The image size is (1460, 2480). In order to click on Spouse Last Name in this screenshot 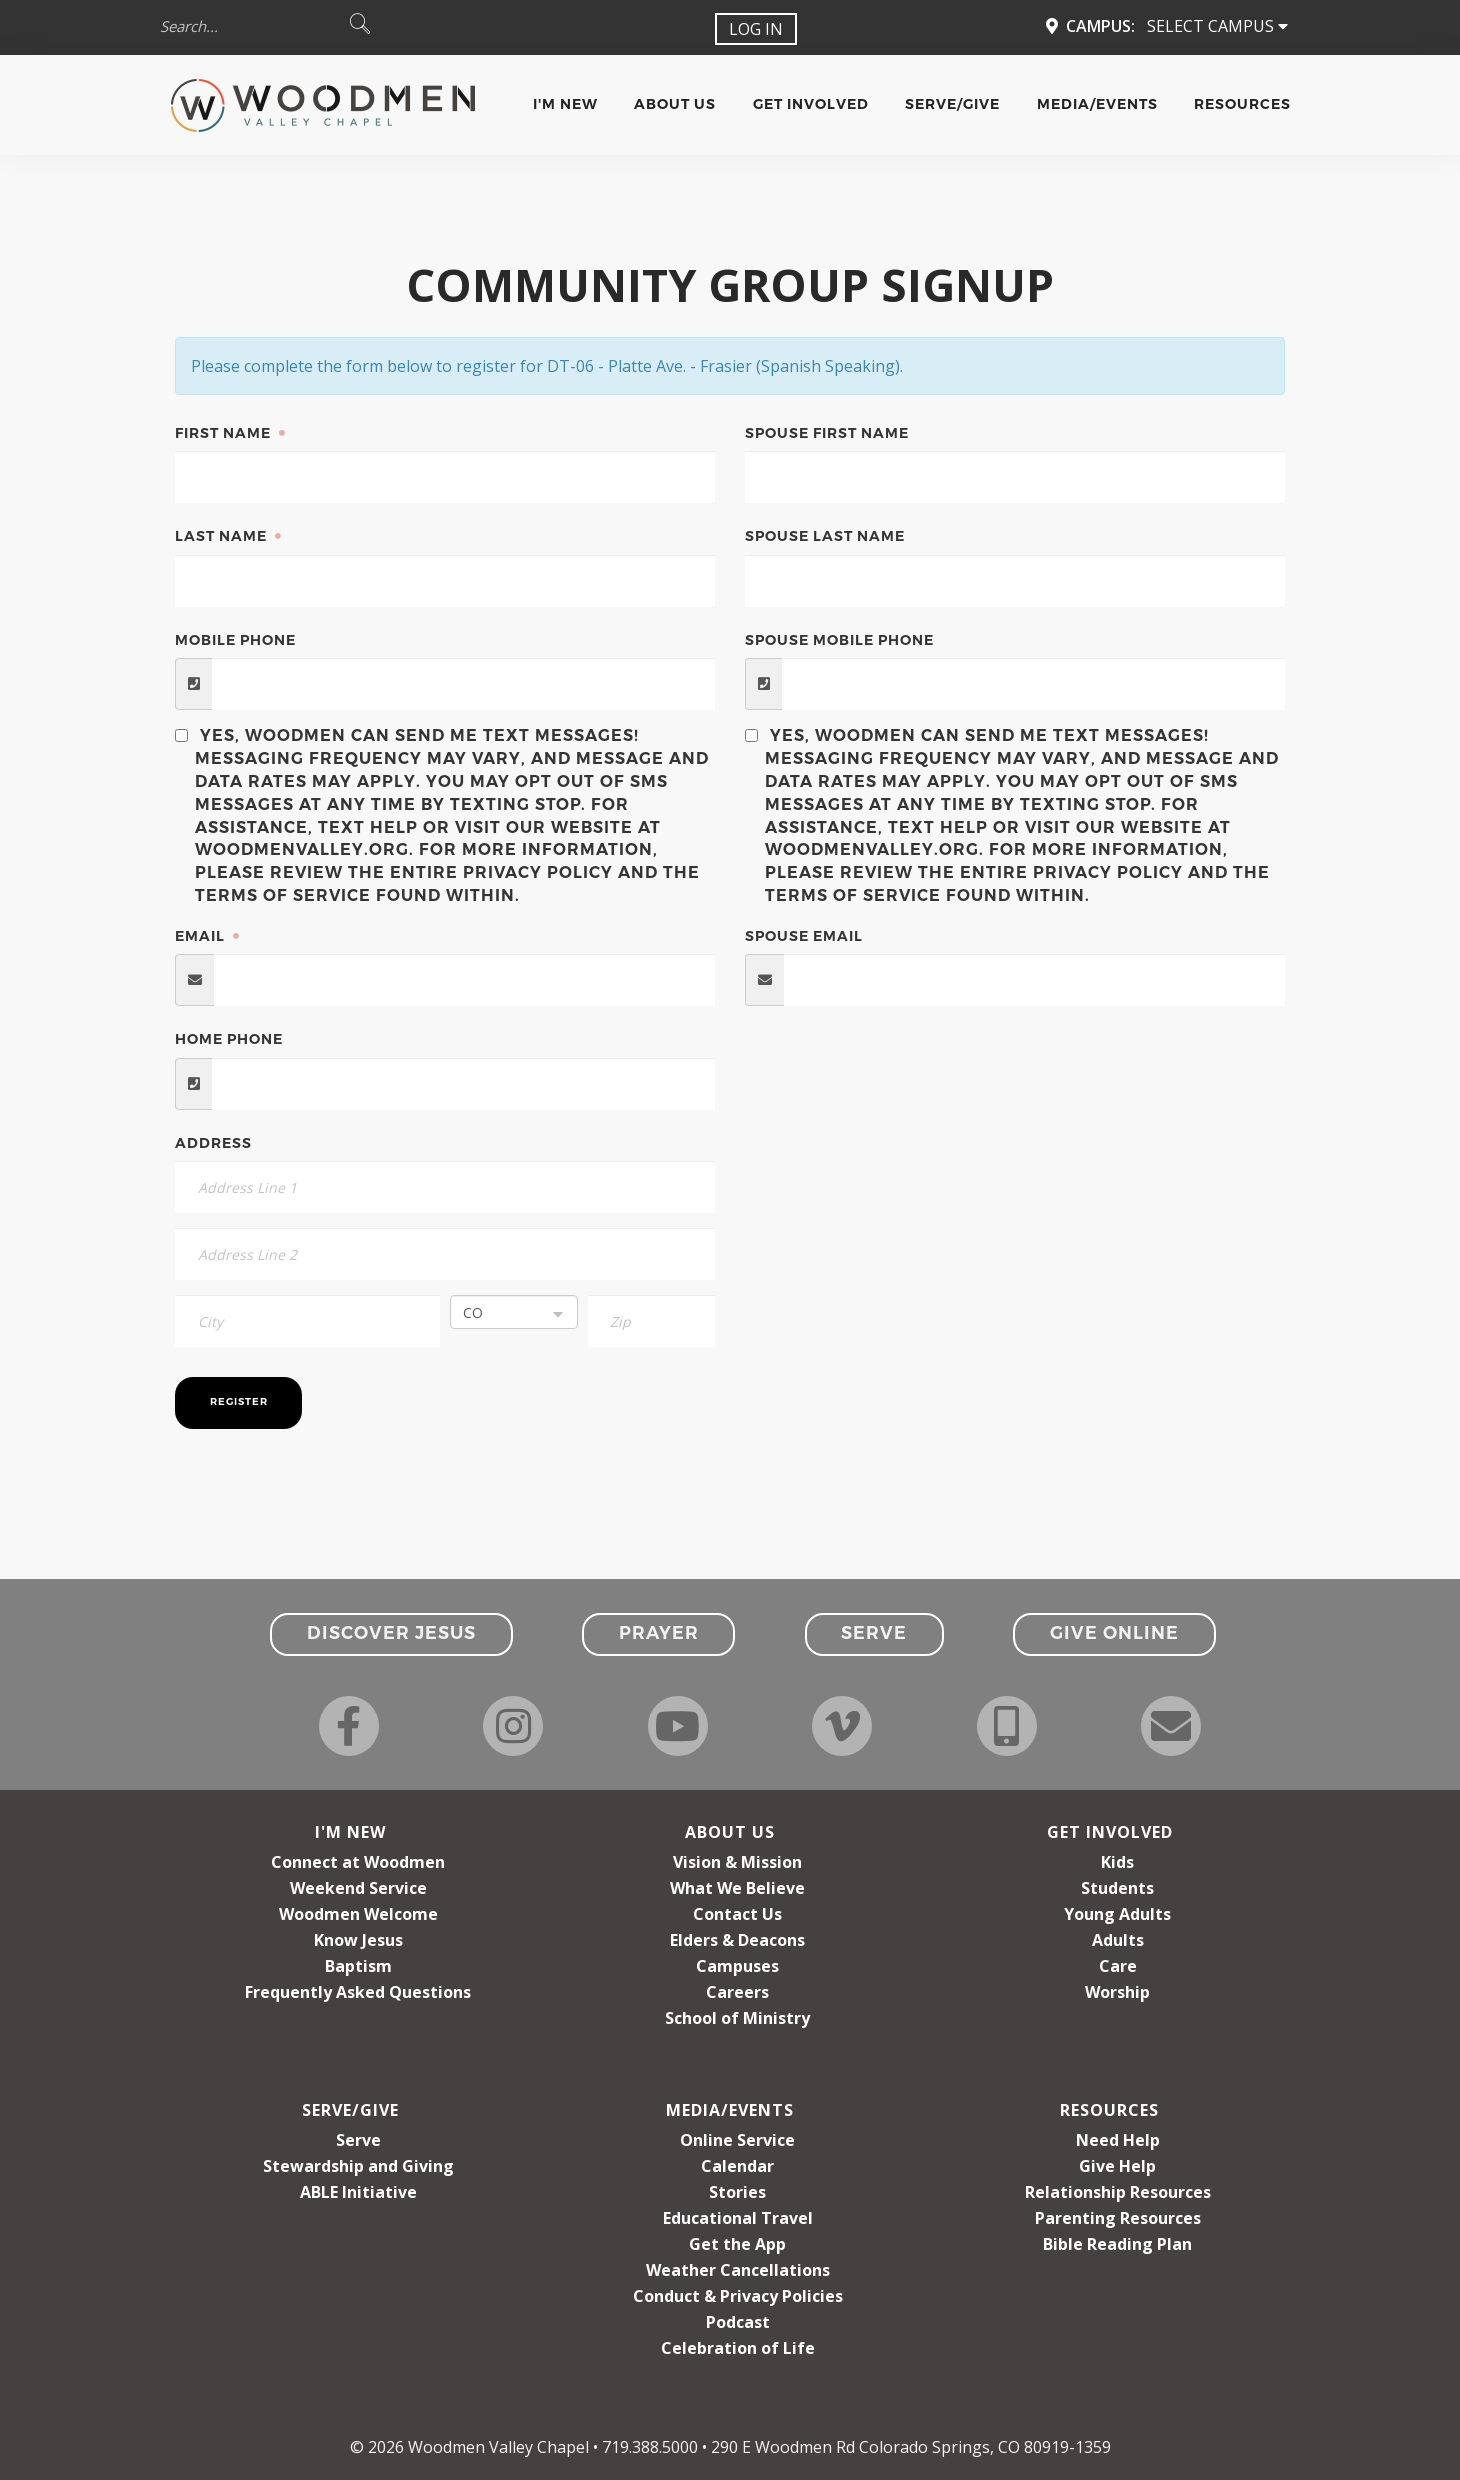, I will do `click(825, 536)`.